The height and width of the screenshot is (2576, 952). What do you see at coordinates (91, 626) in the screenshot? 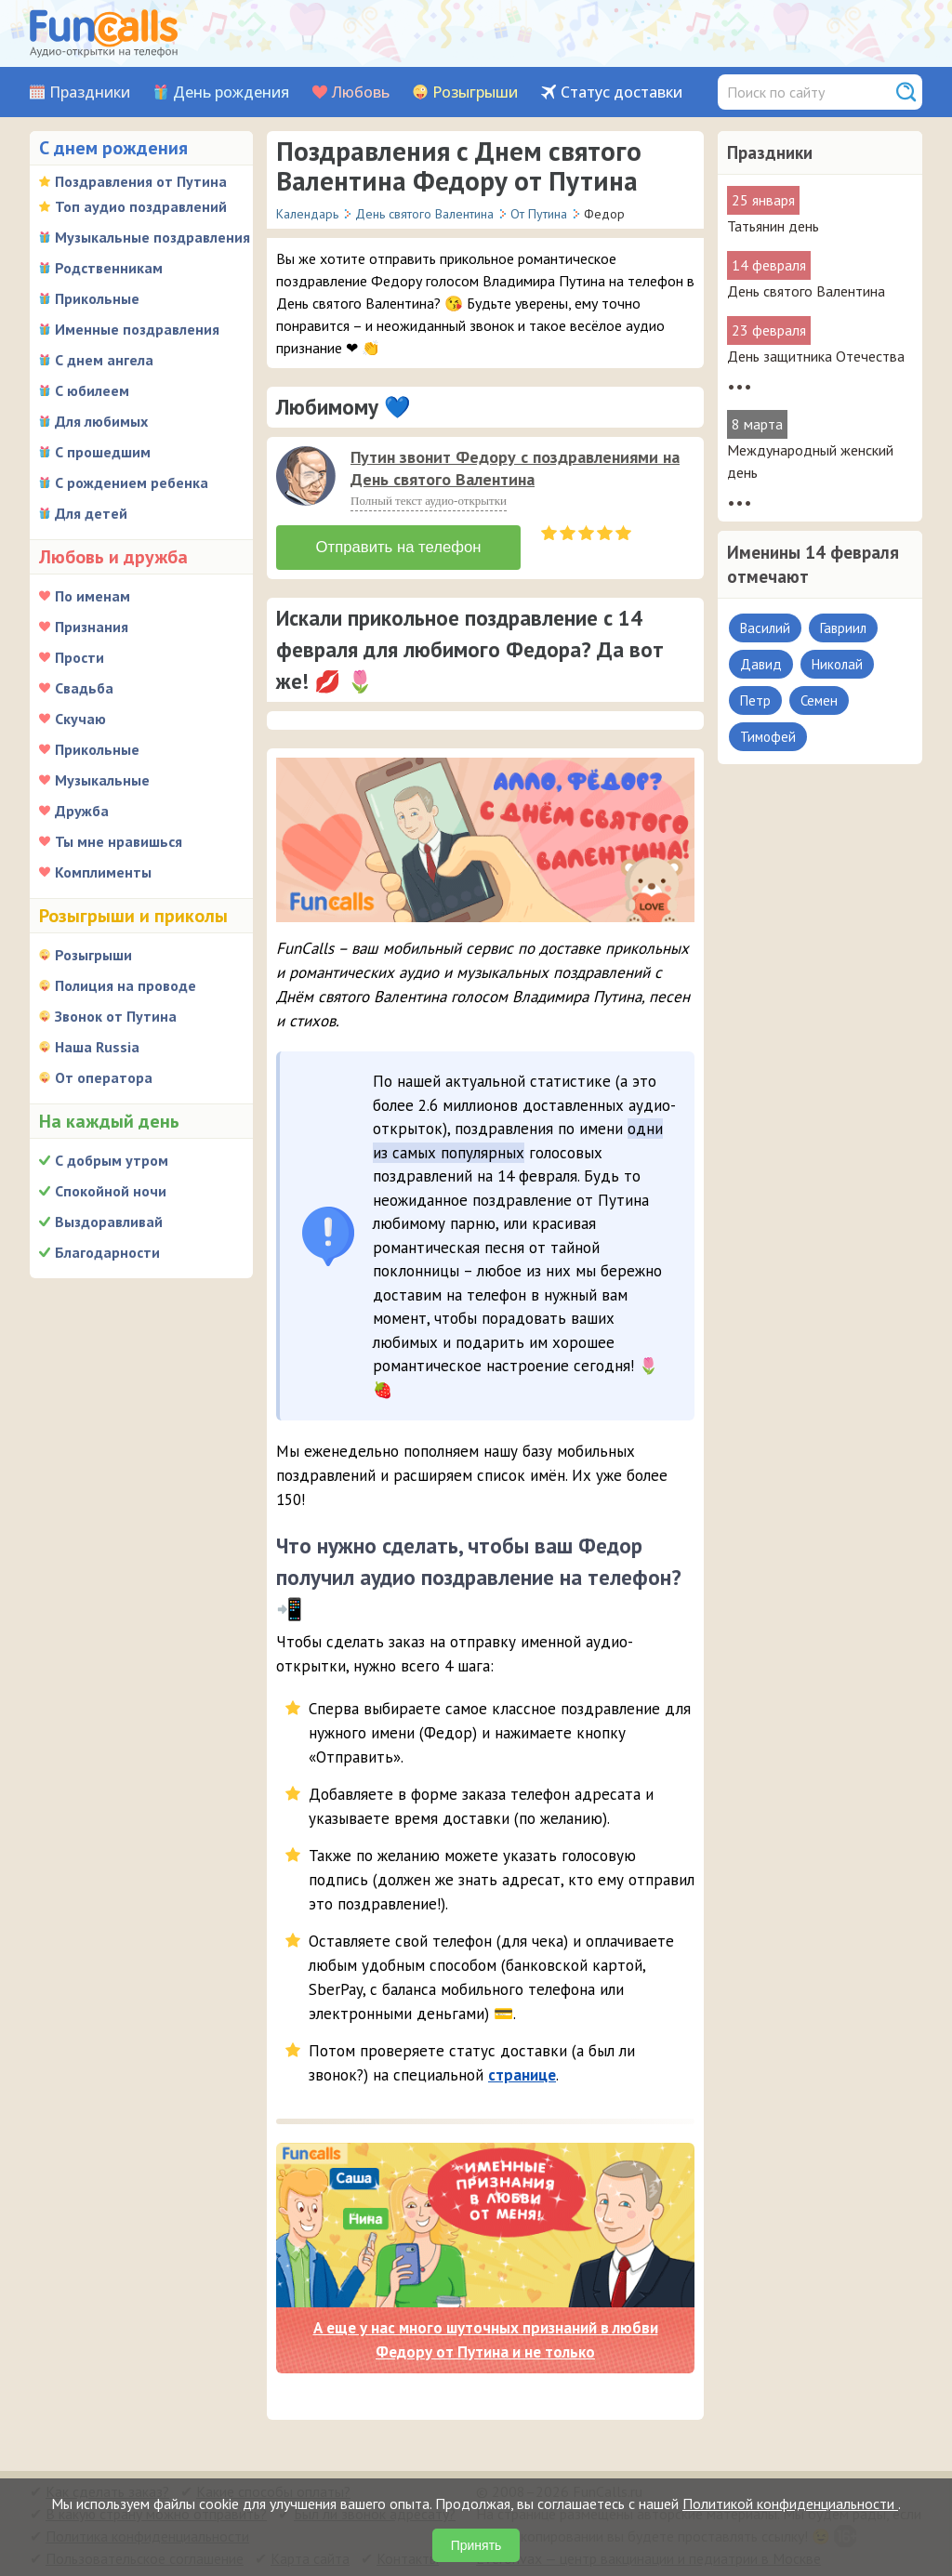
I see `Признания` at bounding box center [91, 626].